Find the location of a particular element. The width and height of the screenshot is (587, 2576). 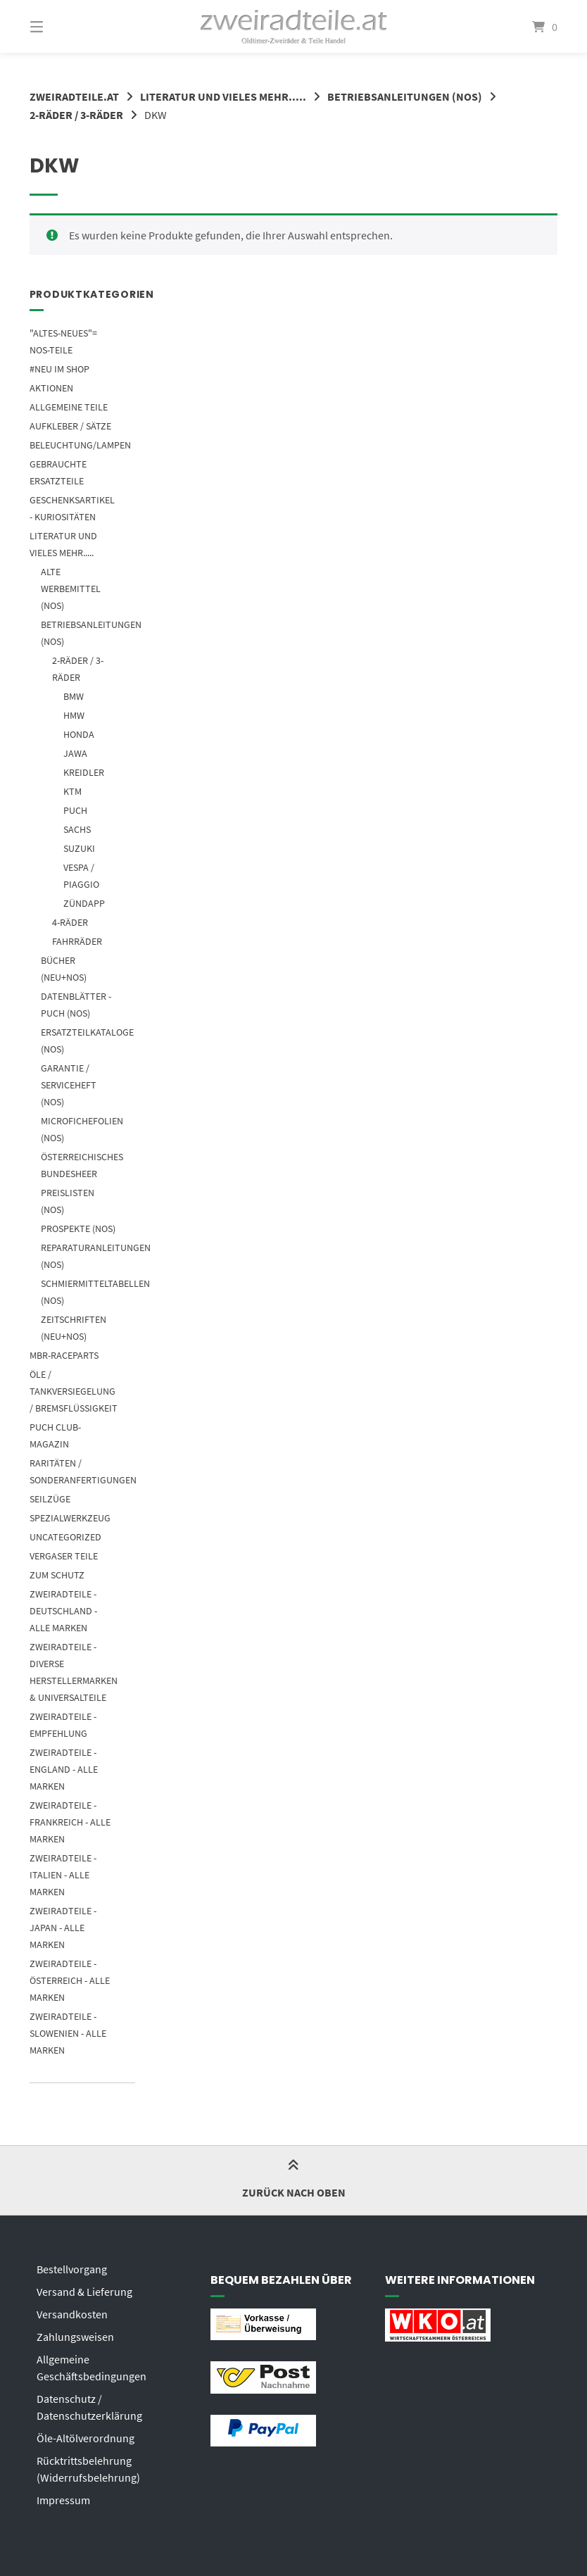

#NEU im SHOP is located at coordinates (59, 369).